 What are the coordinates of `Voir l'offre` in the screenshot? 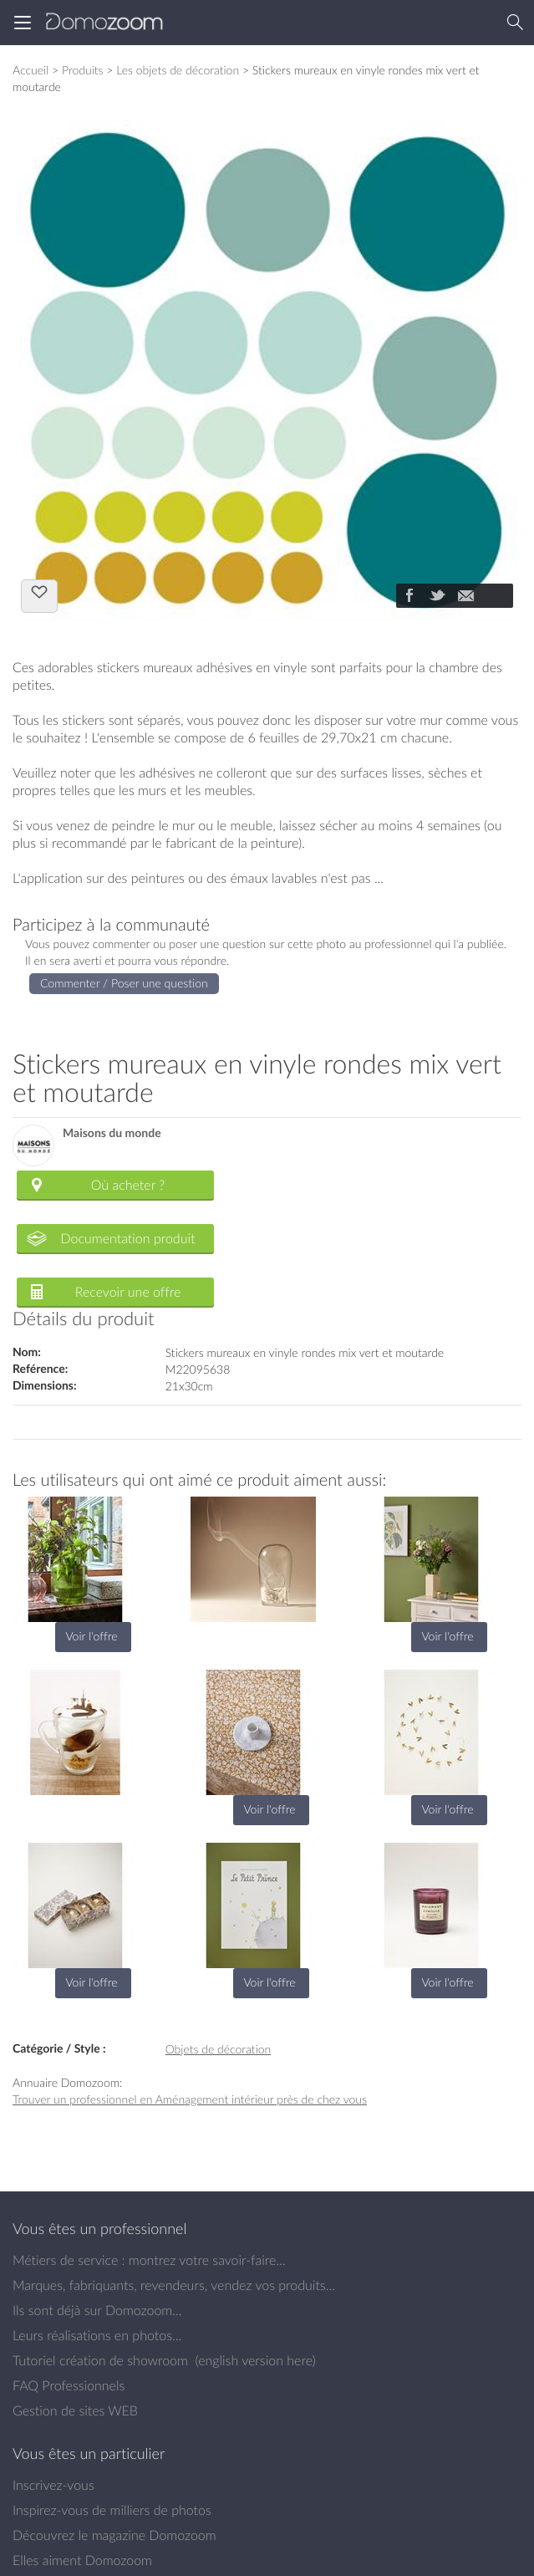 It's located at (91, 1636).